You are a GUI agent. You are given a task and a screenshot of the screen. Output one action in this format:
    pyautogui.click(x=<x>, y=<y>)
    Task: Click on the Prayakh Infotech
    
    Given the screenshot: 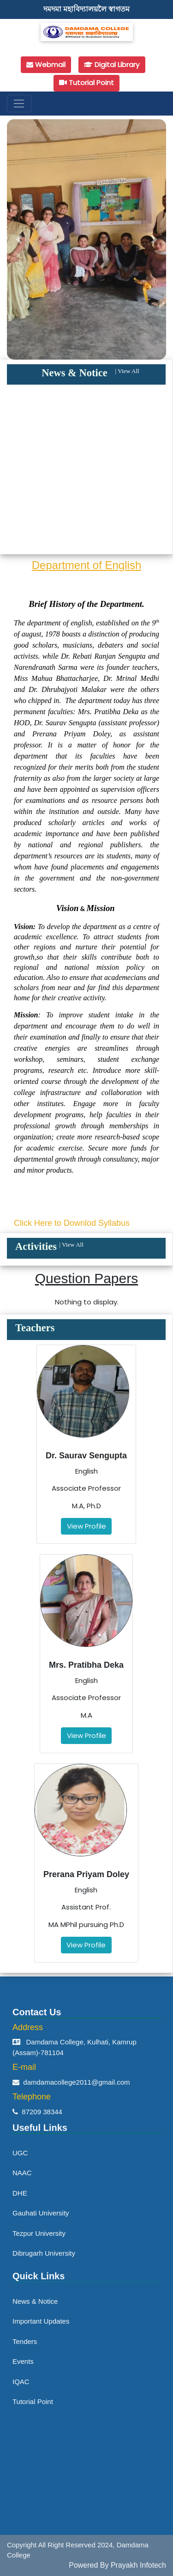 What is the action you would take?
    pyautogui.click(x=138, y=2565)
    